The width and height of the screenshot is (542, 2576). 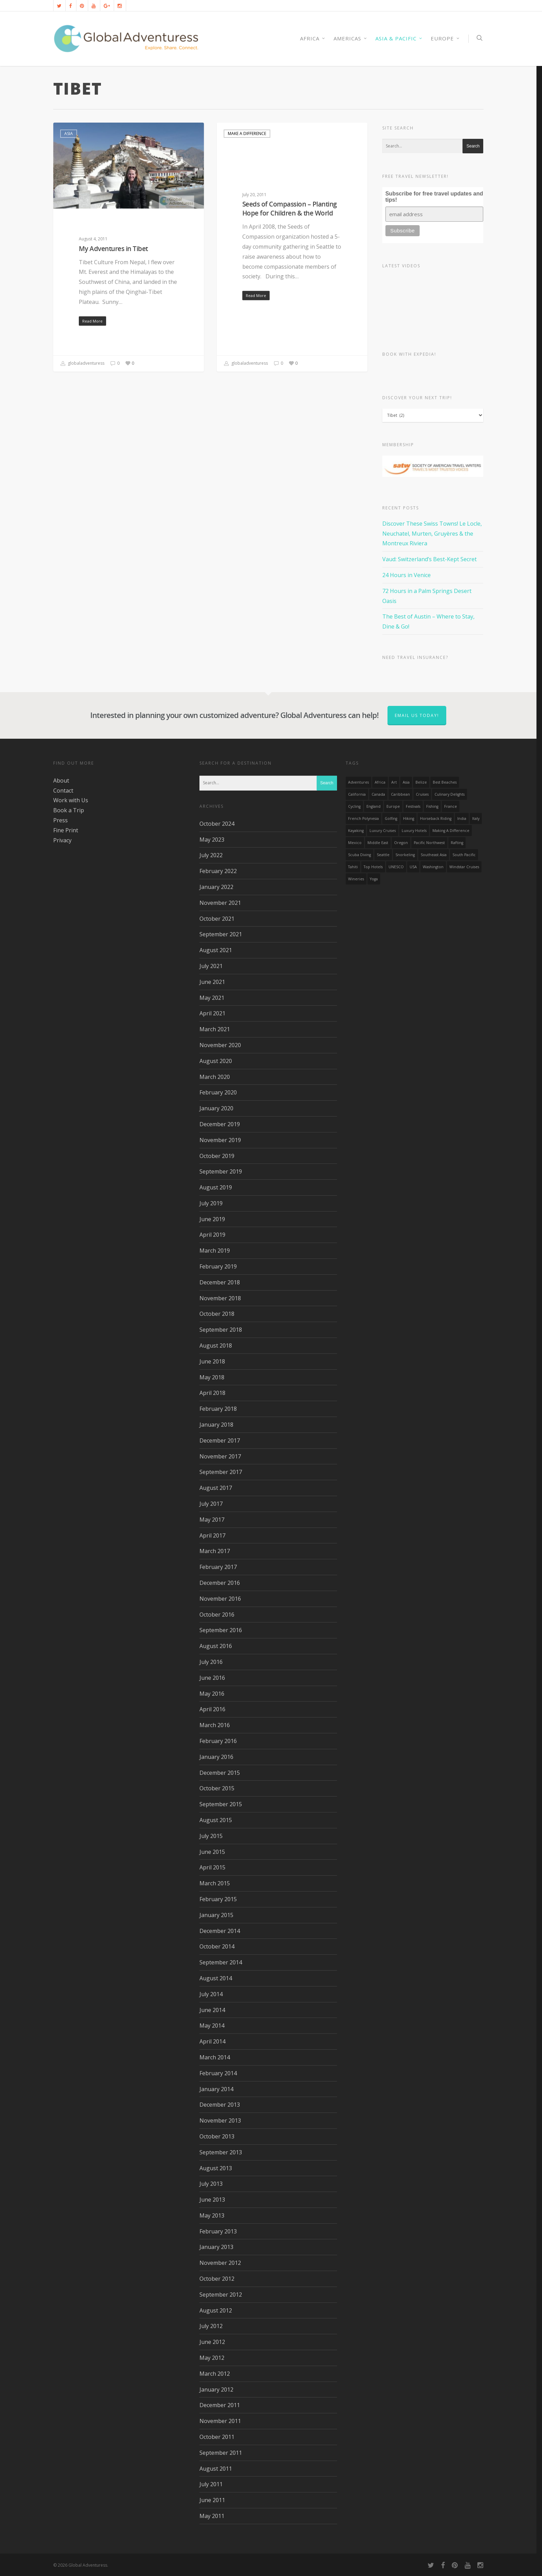 What do you see at coordinates (408, 818) in the screenshot?
I see `hiking [hiking (83 items)]` at bounding box center [408, 818].